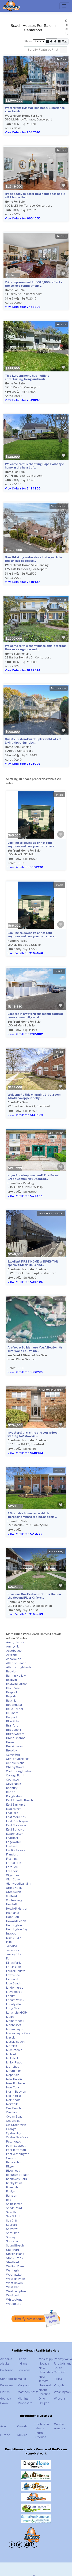  Describe the element at coordinates (13, 1950) in the screenshot. I see `Jamesport` at that location.